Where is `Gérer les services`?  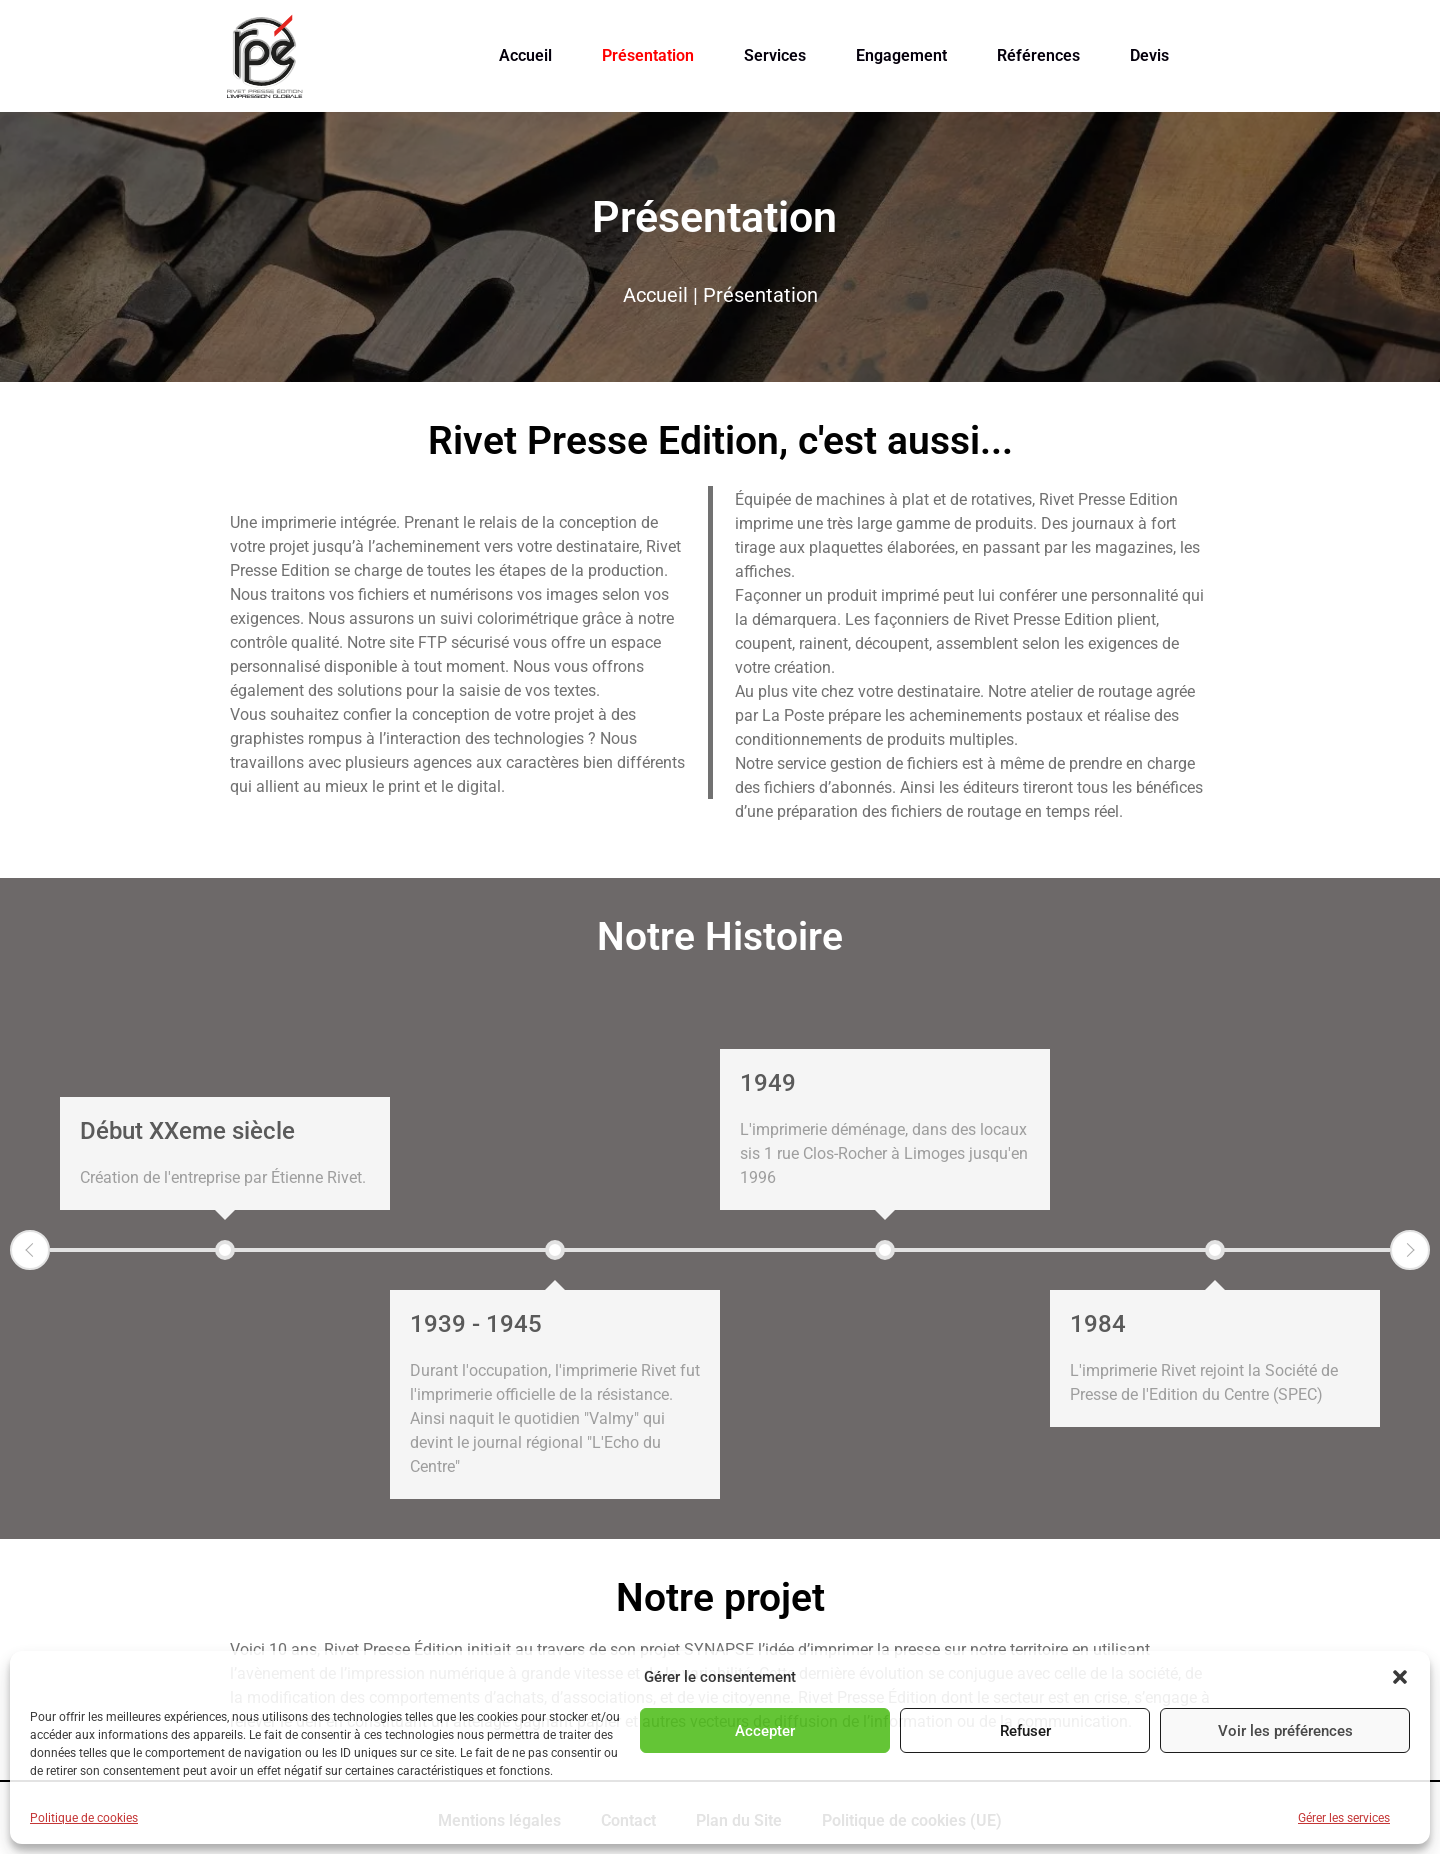
Gérer les services is located at coordinates (1344, 1818).